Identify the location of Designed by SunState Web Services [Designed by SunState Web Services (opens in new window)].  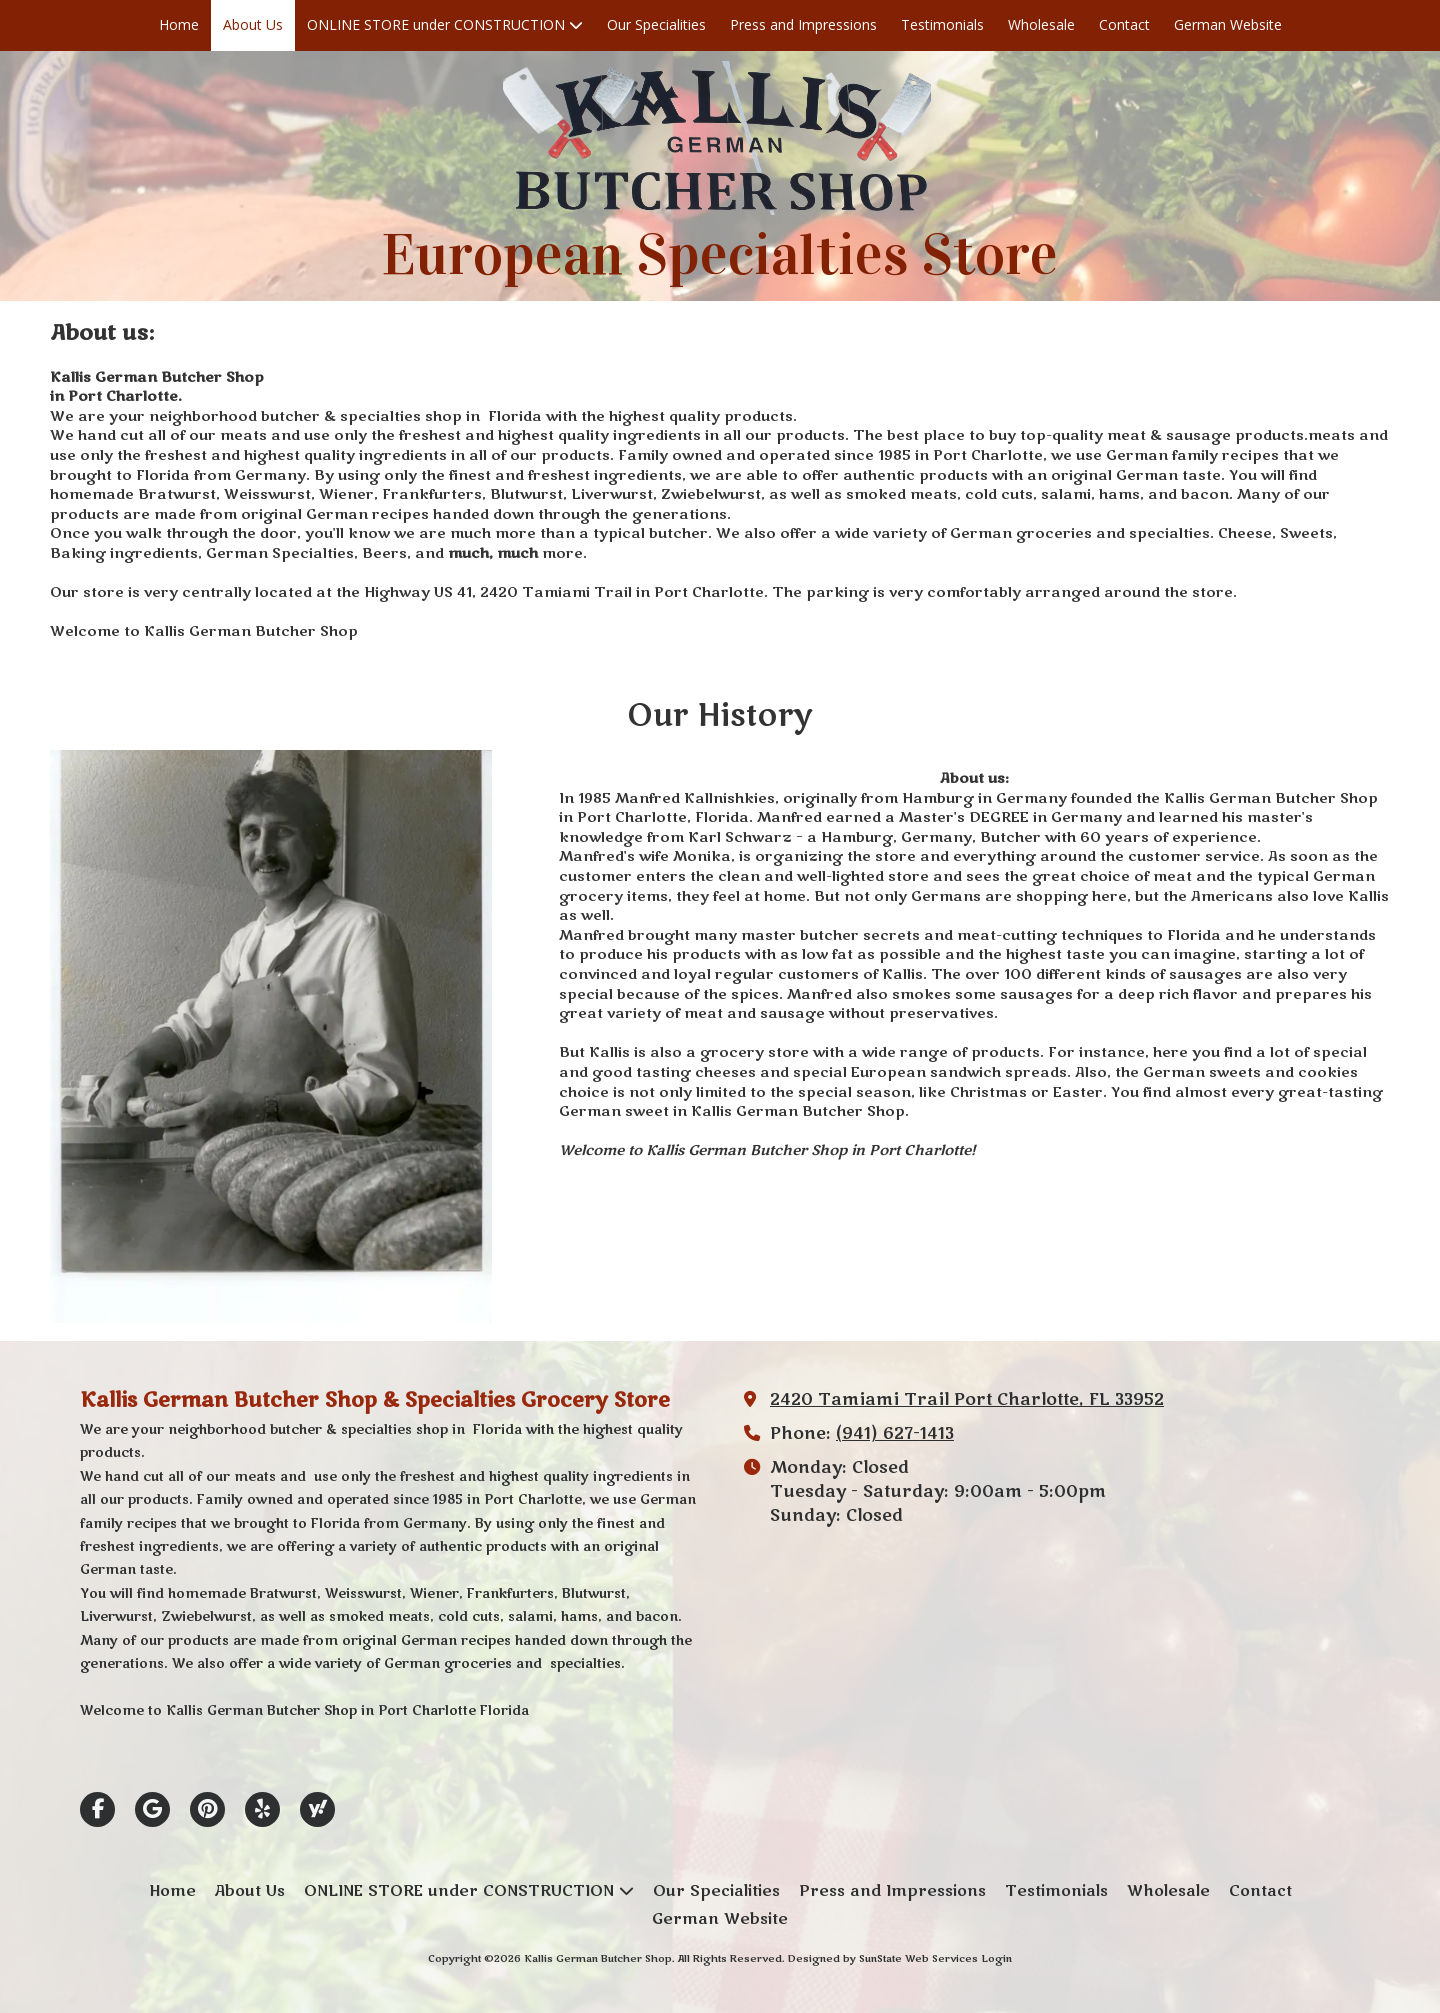
(883, 1959).